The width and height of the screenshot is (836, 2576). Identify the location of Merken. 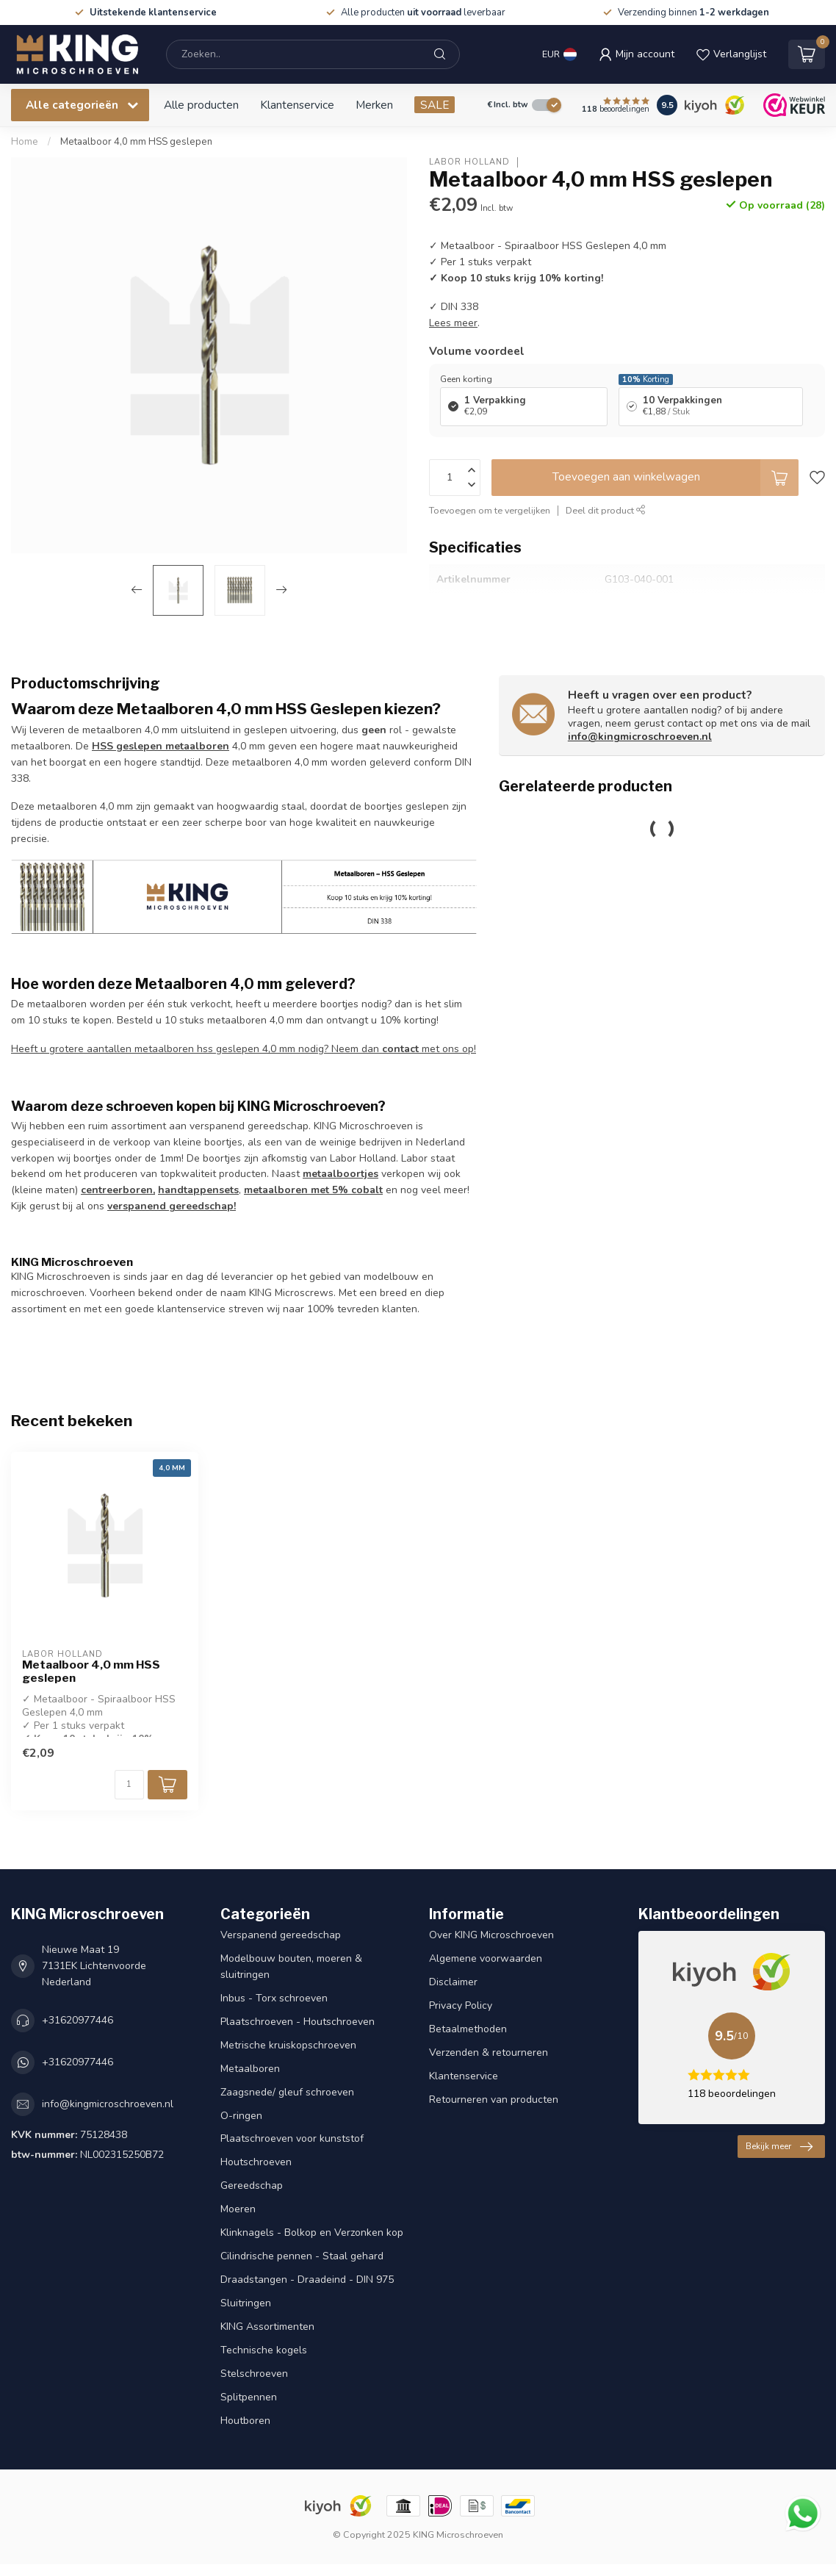
(374, 104).